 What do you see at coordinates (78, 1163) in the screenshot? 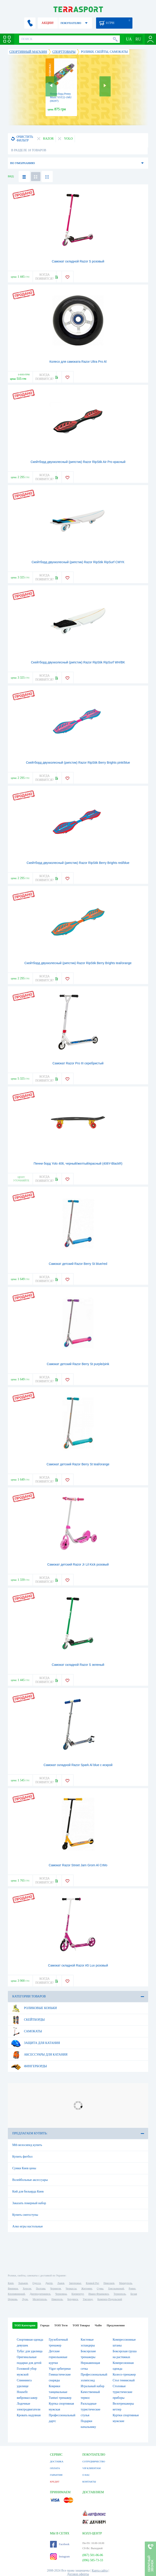
I see `Пенни борд Yolo 406, черный/желтый/красный (406Y-BlackR)` at bounding box center [78, 1163].